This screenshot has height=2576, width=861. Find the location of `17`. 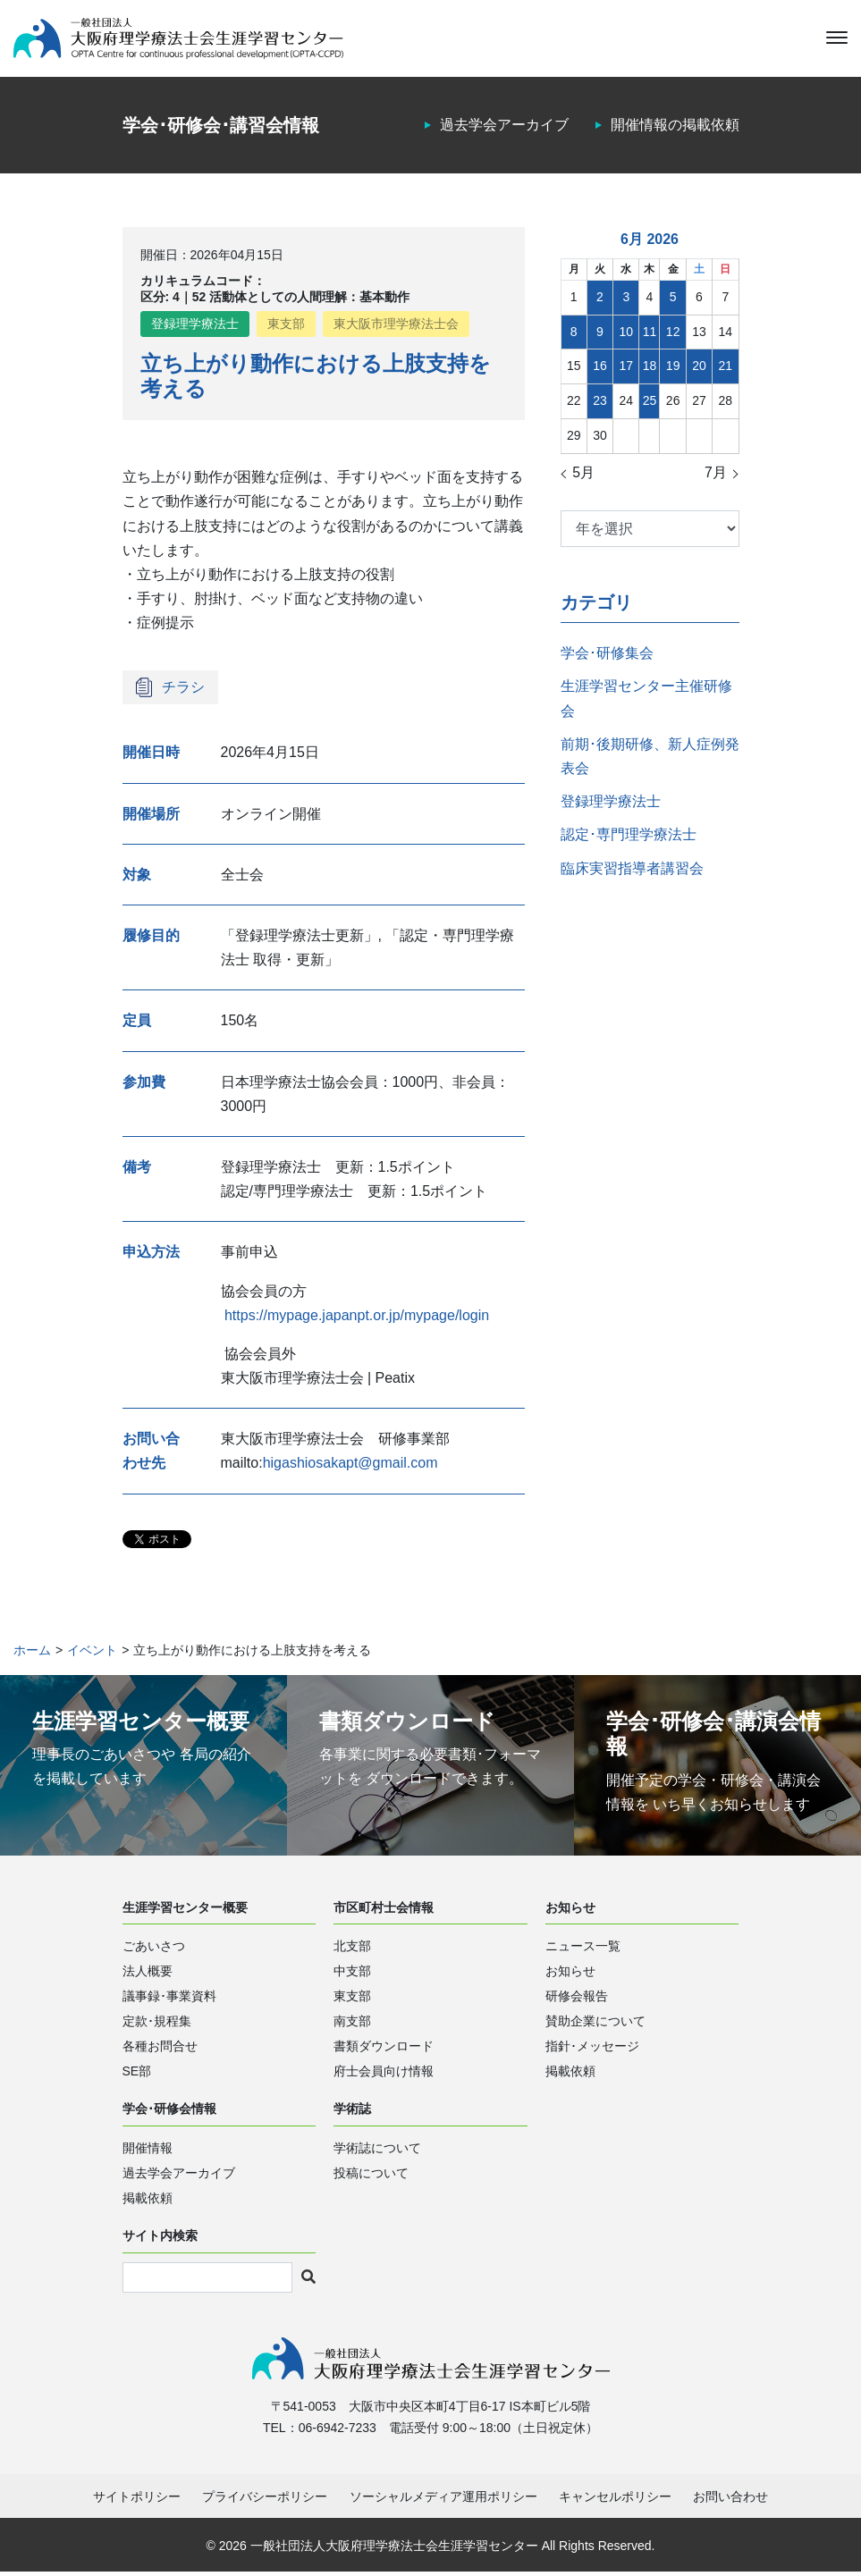

17 is located at coordinates (627, 369).